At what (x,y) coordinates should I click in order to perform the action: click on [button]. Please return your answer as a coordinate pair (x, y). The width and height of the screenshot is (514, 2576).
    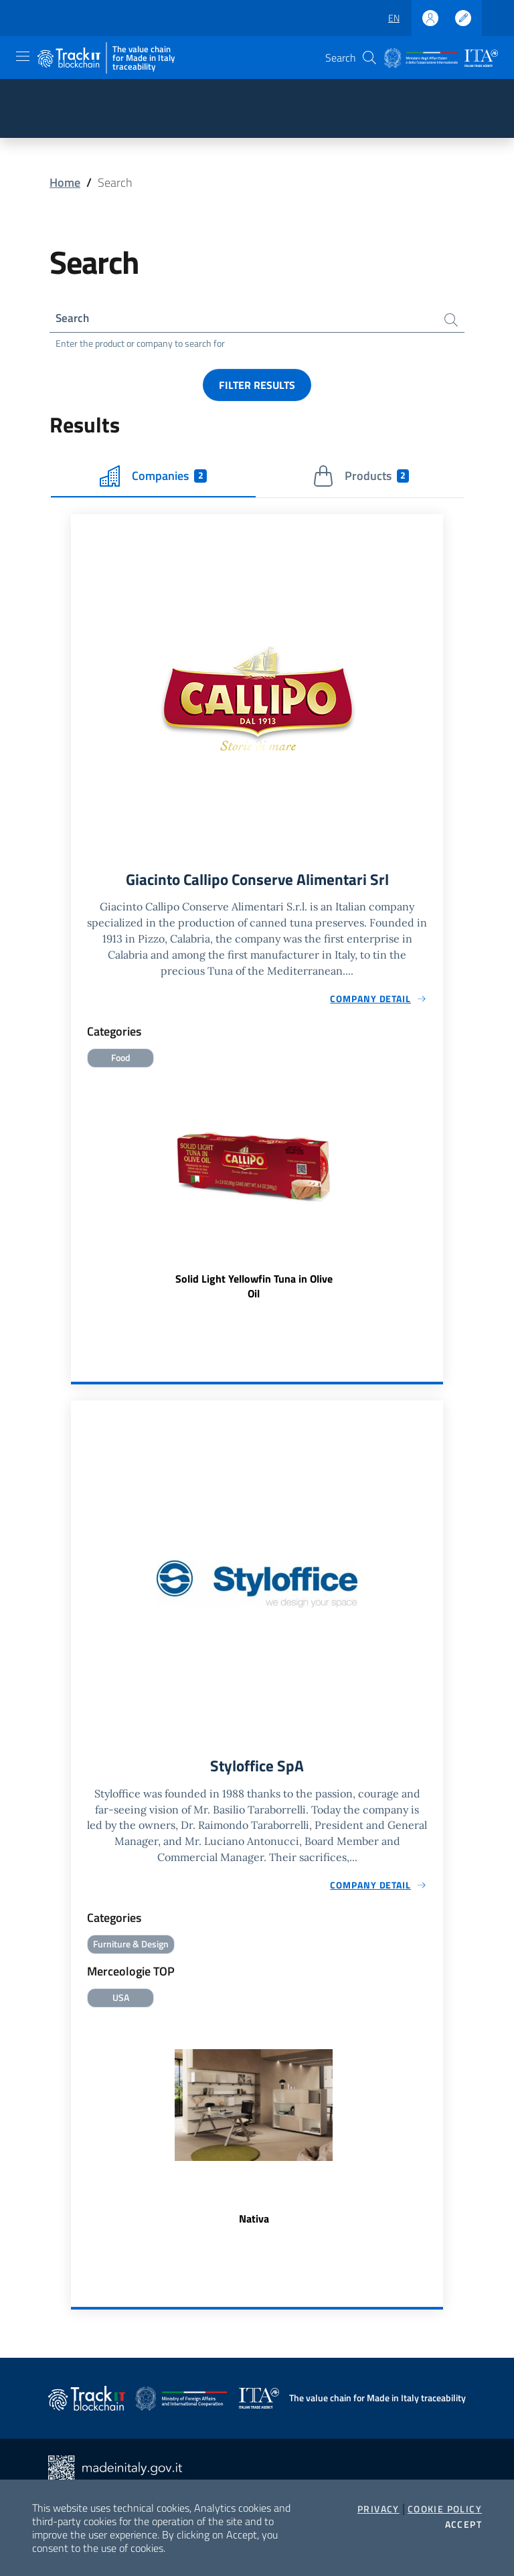
    Looking at the image, I should click on (369, 58).